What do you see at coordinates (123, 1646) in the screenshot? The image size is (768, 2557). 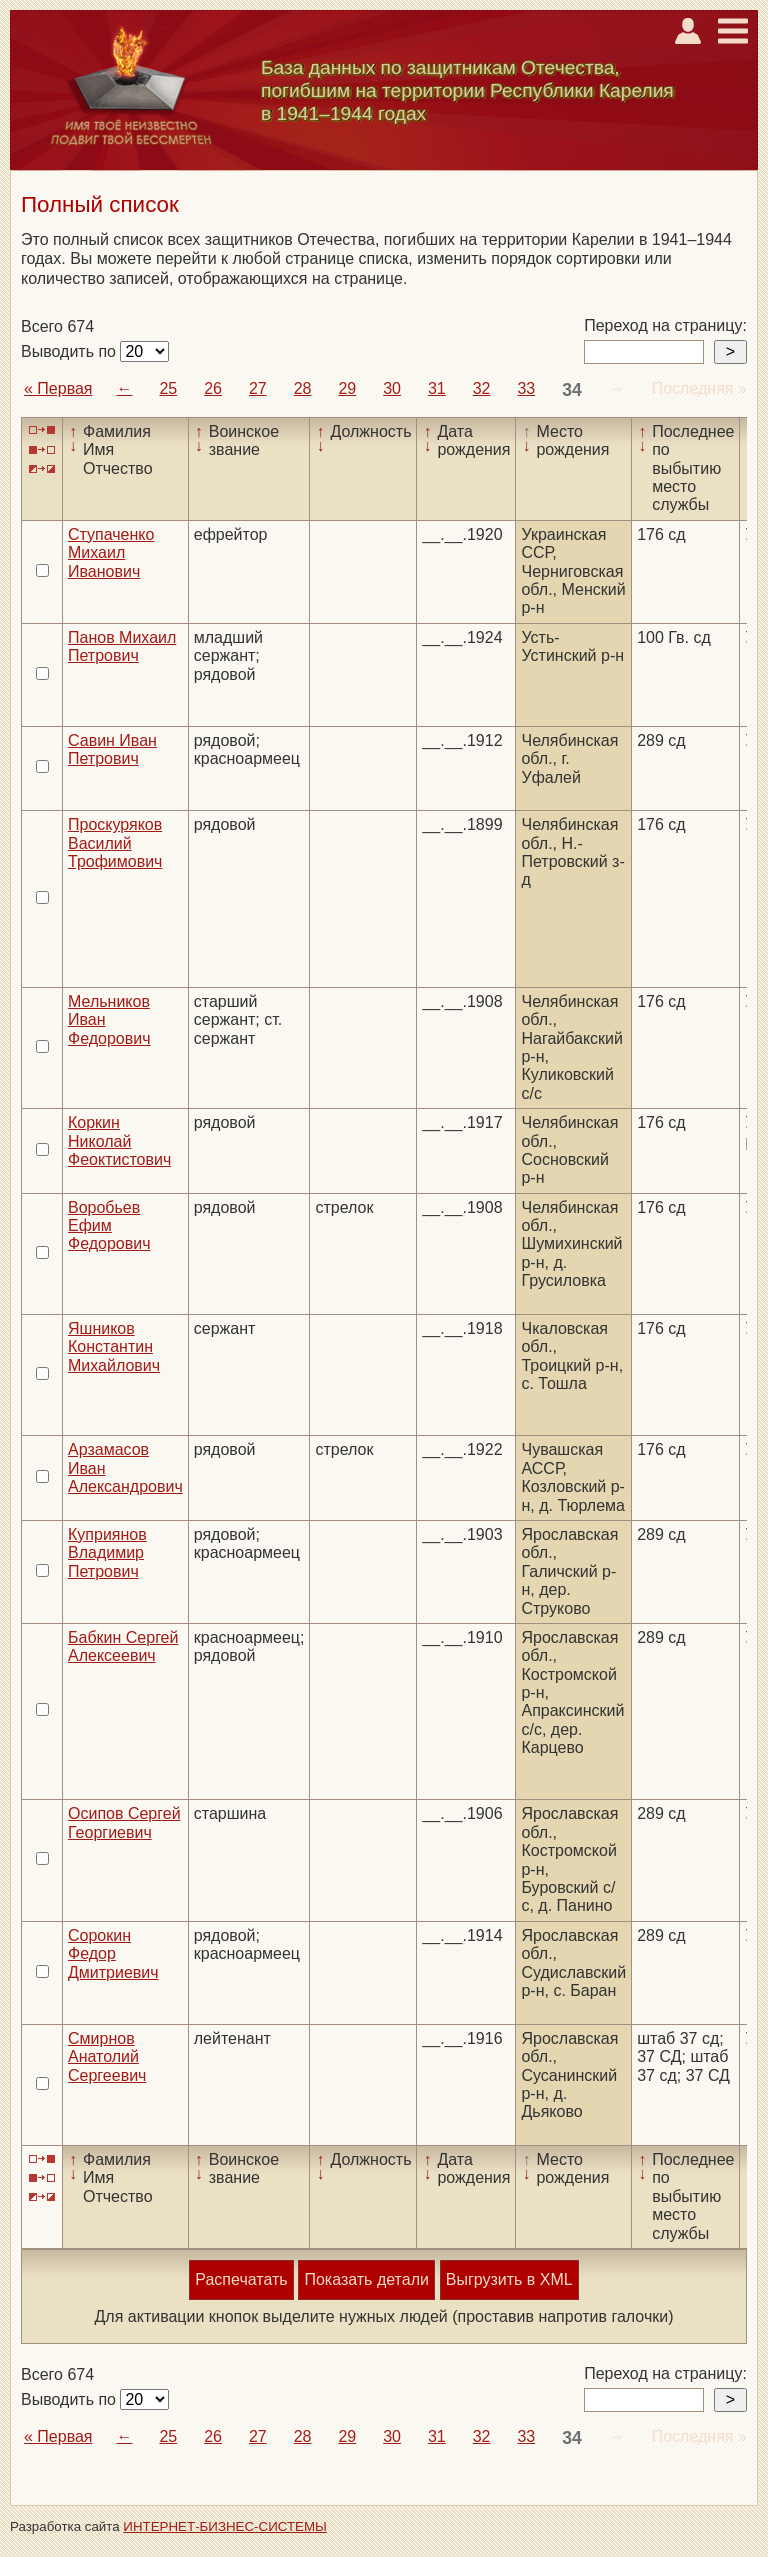 I see `Бабкин Сергей Алексеевич` at bounding box center [123, 1646].